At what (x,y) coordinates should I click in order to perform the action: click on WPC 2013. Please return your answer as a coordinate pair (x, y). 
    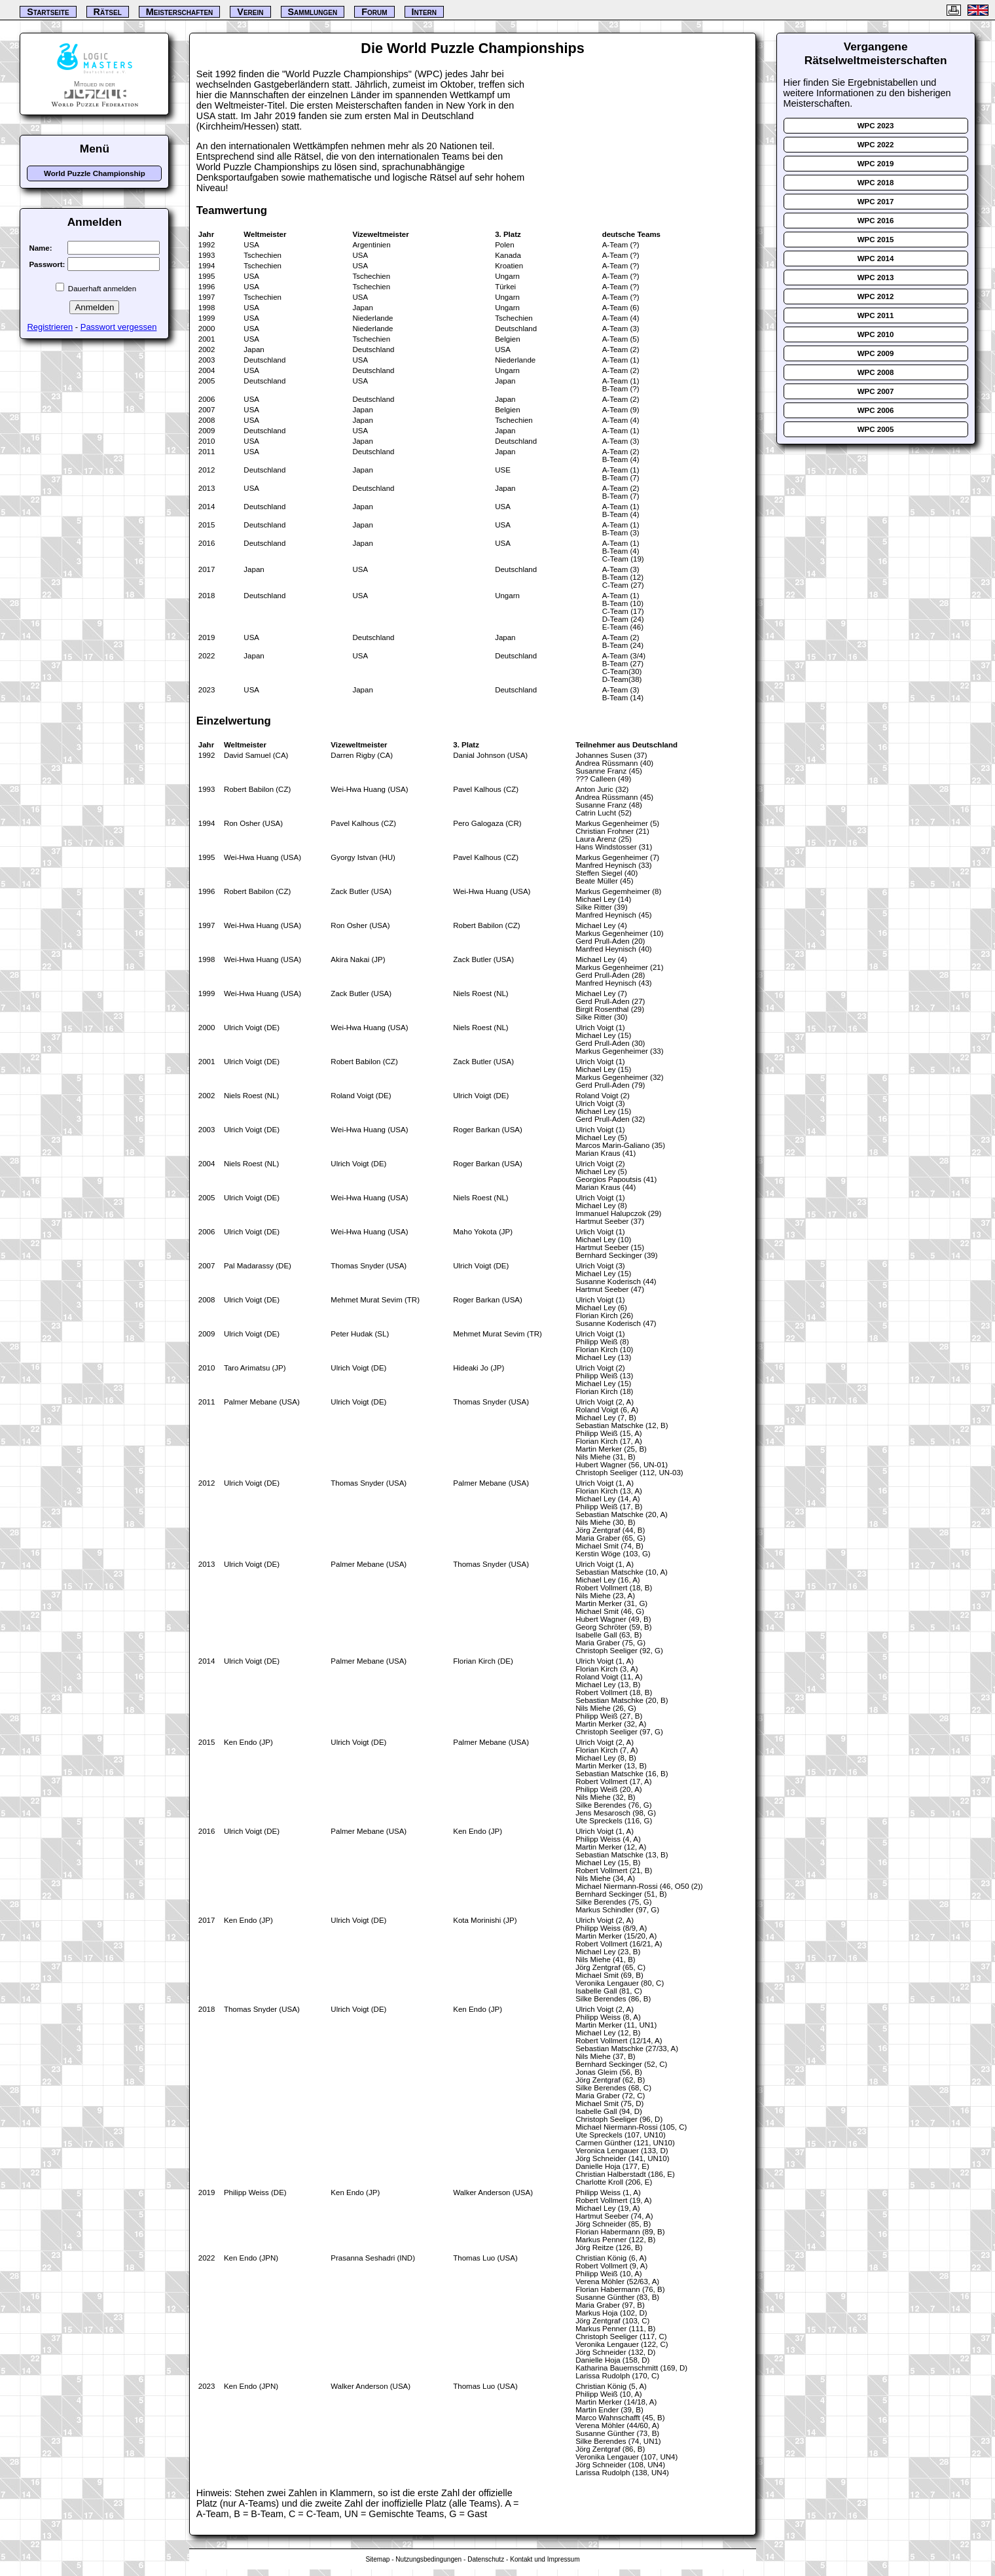
    Looking at the image, I should click on (876, 277).